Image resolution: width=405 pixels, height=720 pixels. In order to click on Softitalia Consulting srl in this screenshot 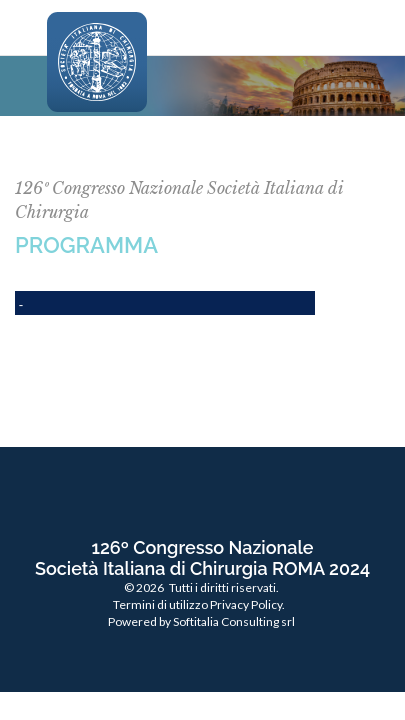, I will do `click(234, 621)`.